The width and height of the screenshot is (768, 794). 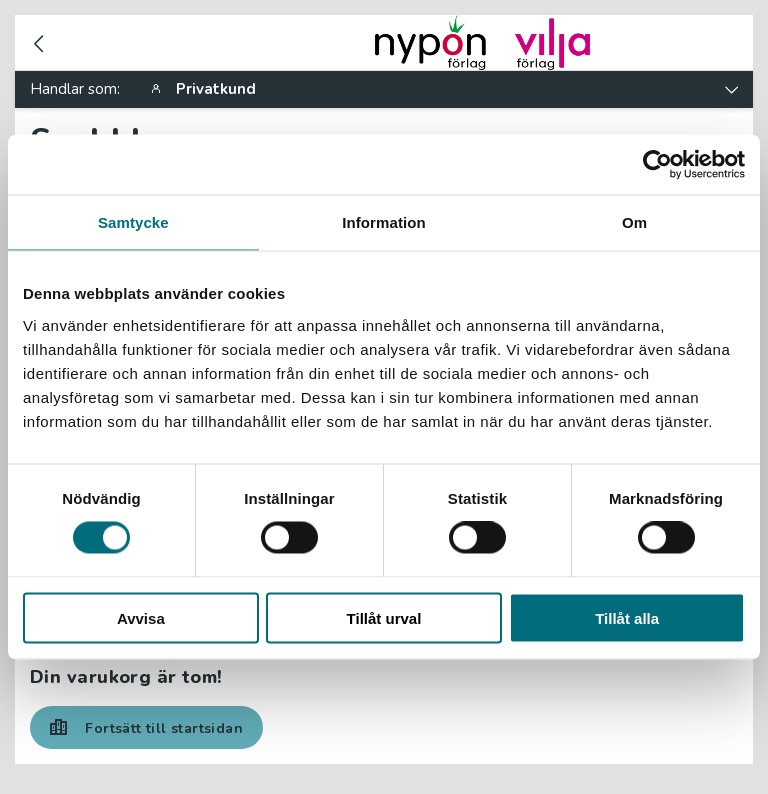 What do you see at coordinates (634, 222) in the screenshot?
I see `Om [tab]` at bounding box center [634, 222].